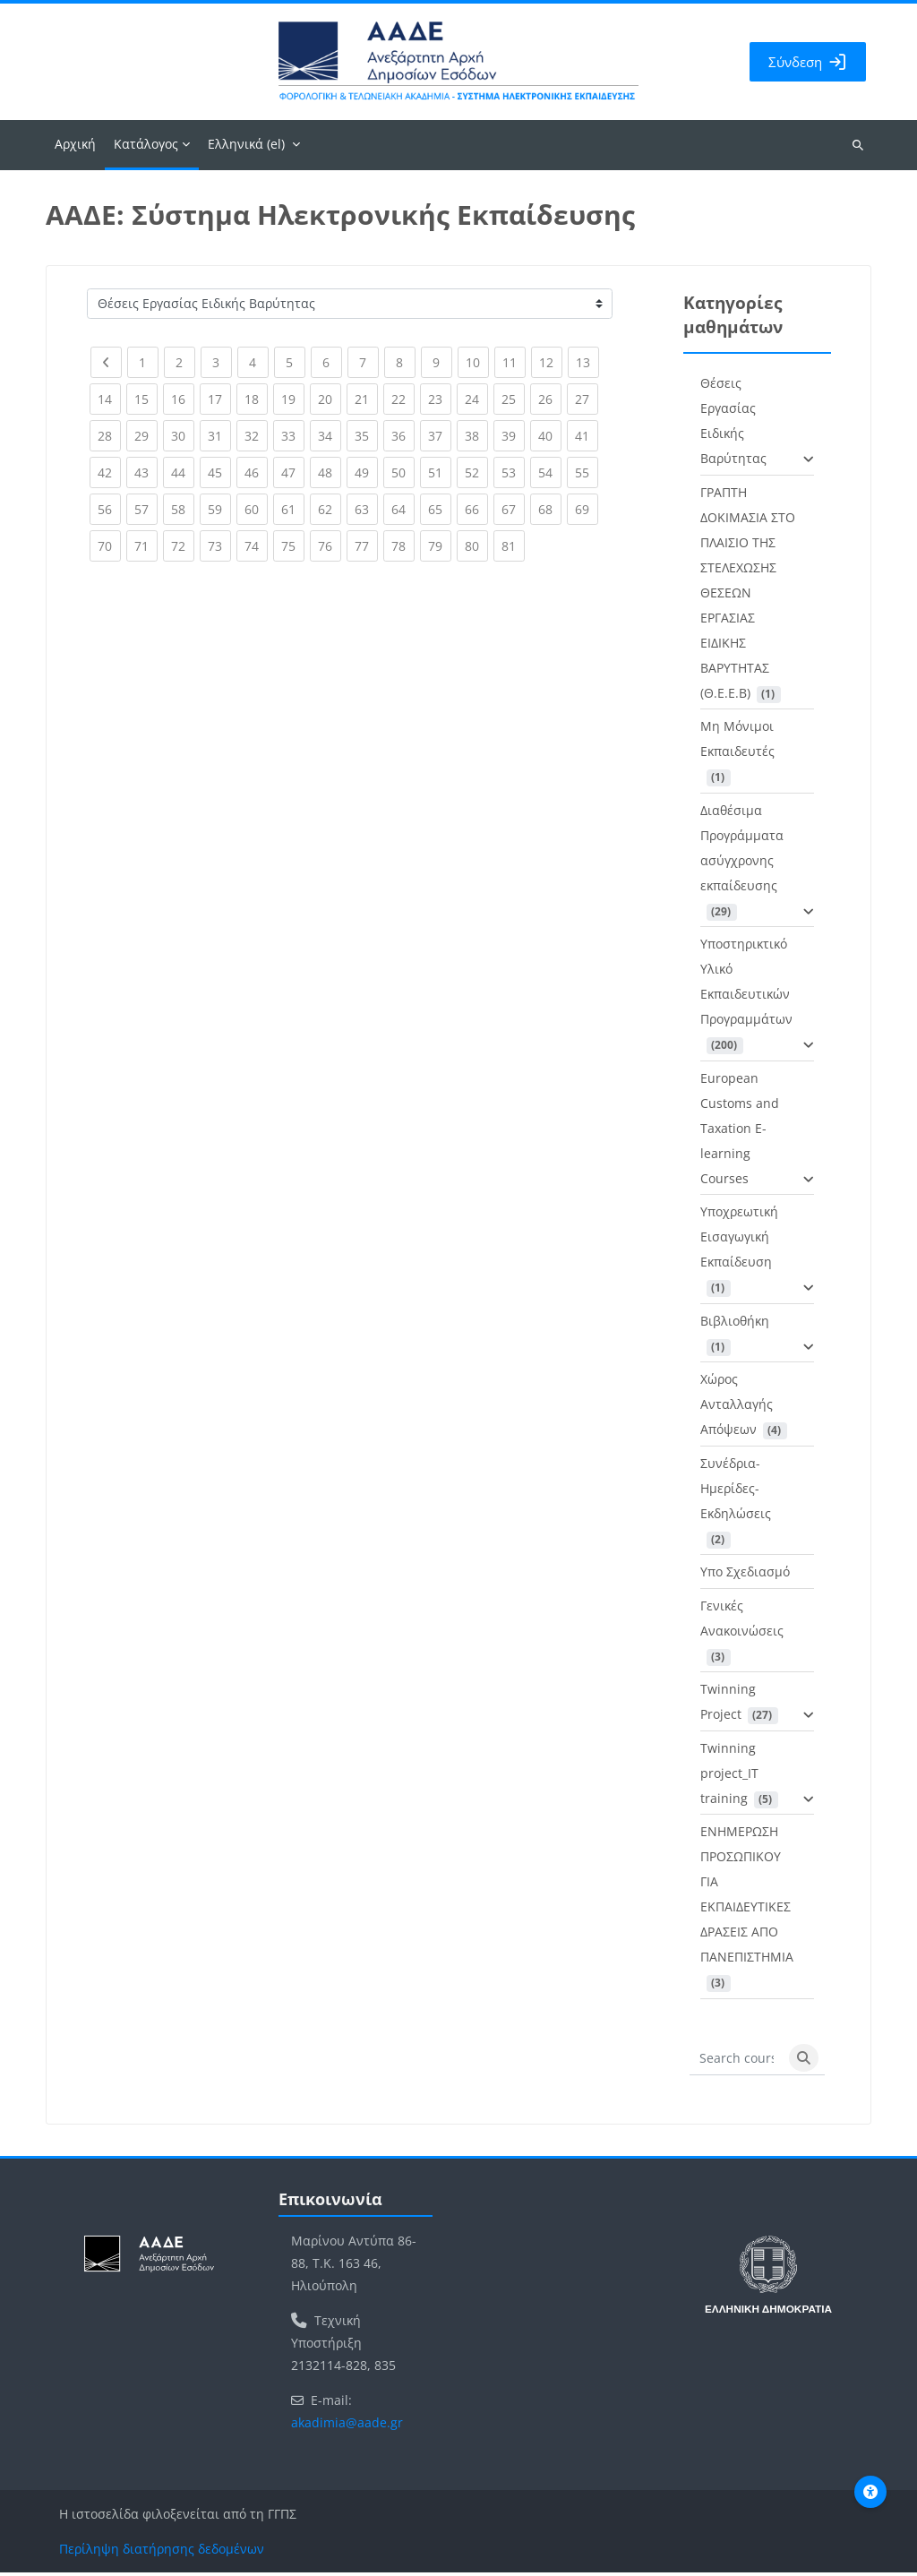  What do you see at coordinates (329, 472) in the screenshot?
I see `48` at bounding box center [329, 472].